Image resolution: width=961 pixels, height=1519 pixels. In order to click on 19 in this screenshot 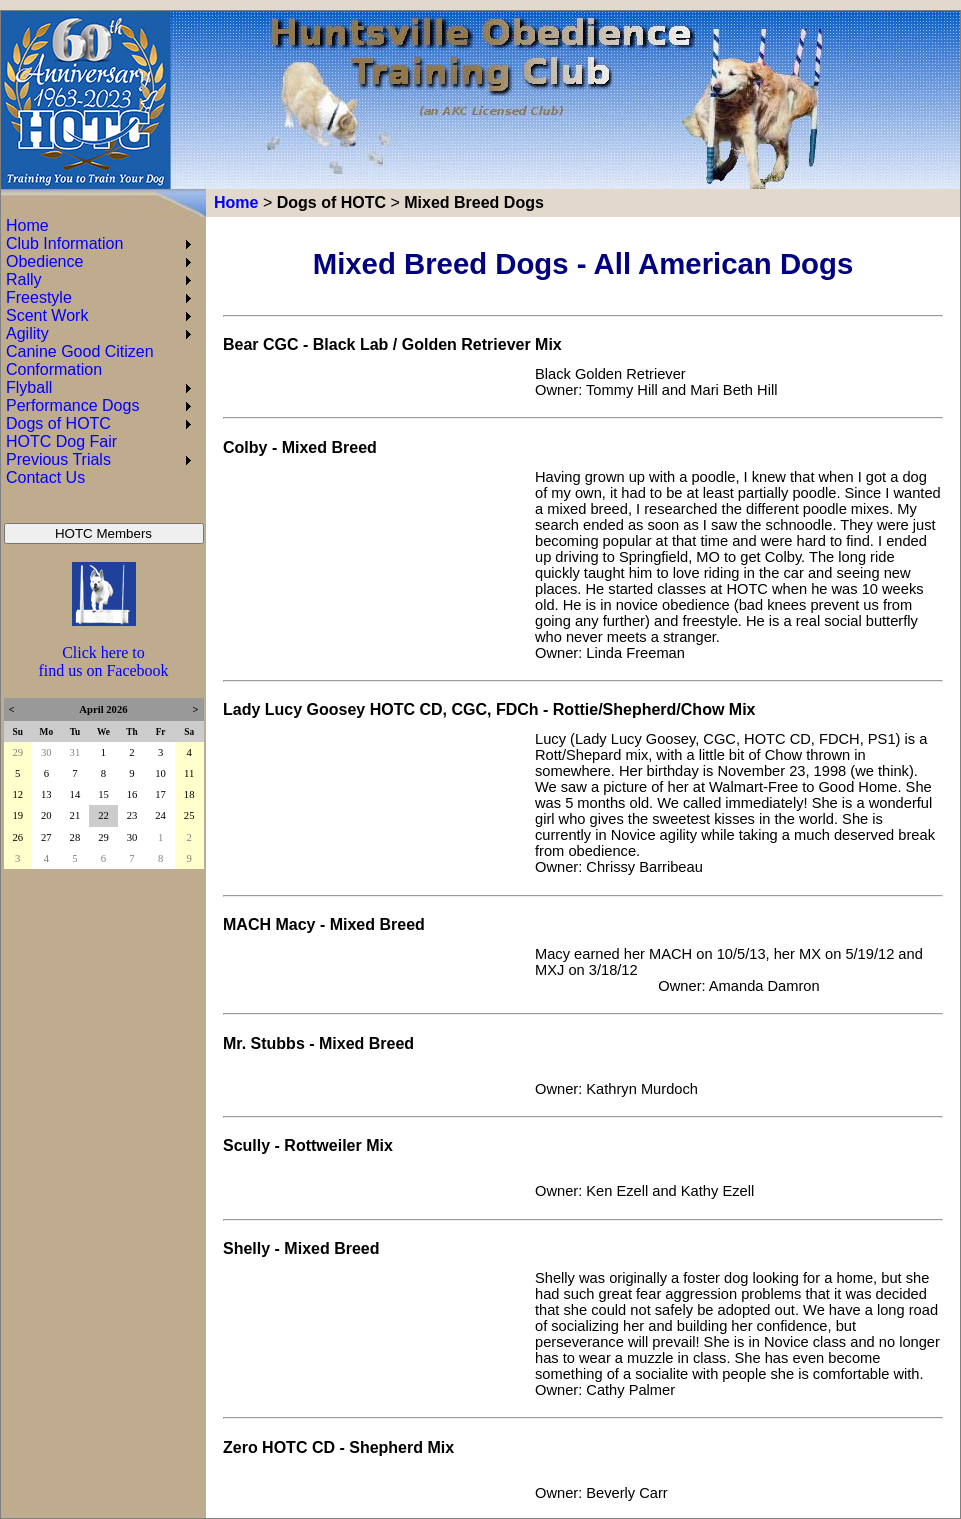, I will do `click(17, 815)`.